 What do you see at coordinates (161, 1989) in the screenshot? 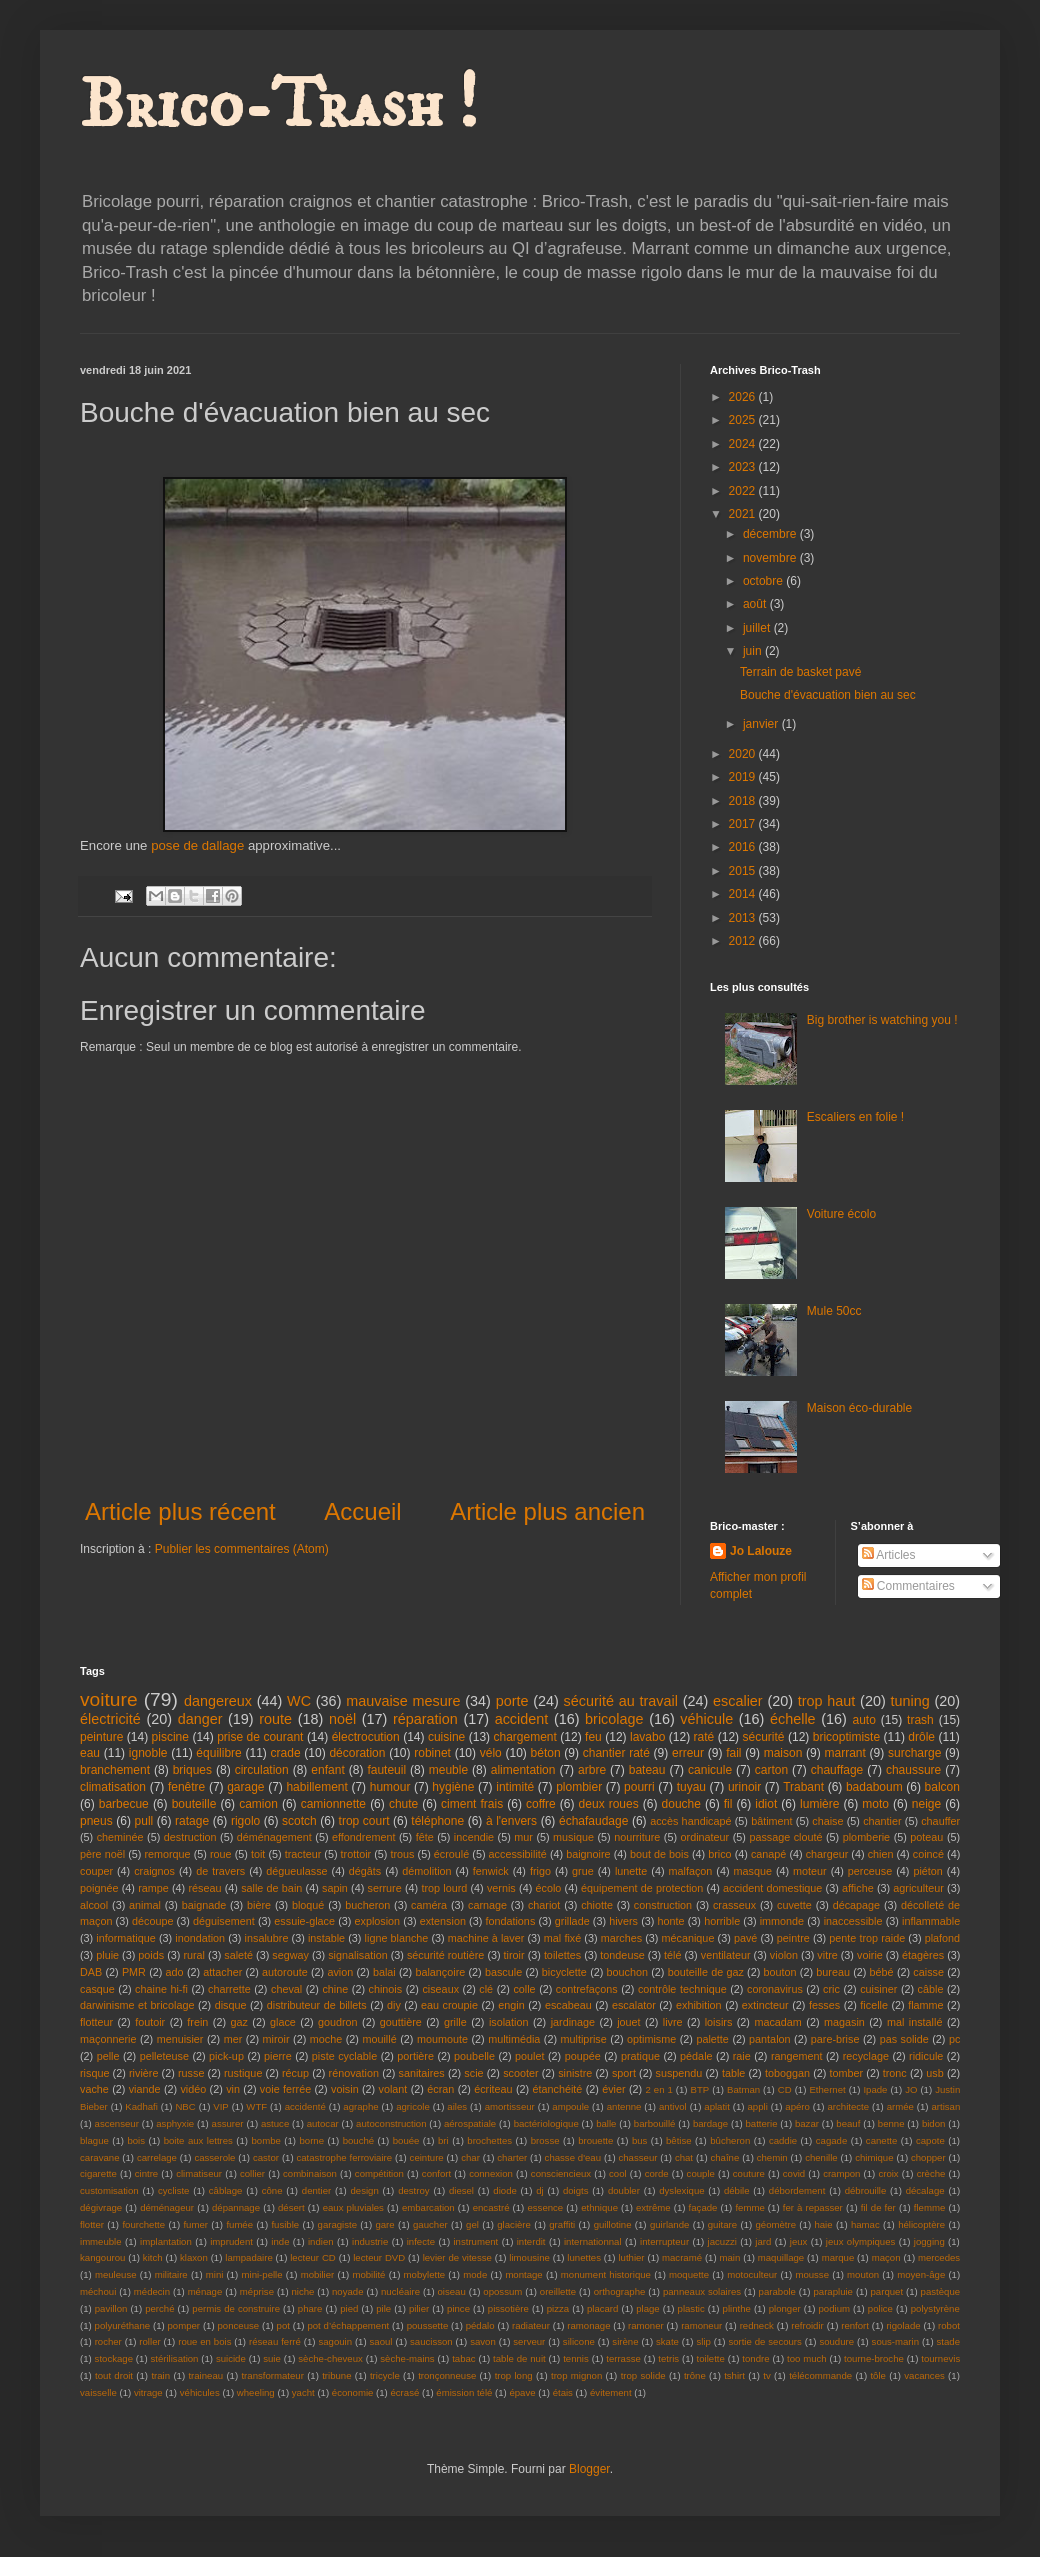
I see `chaine hi-fi` at bounding box center [161, 1989].